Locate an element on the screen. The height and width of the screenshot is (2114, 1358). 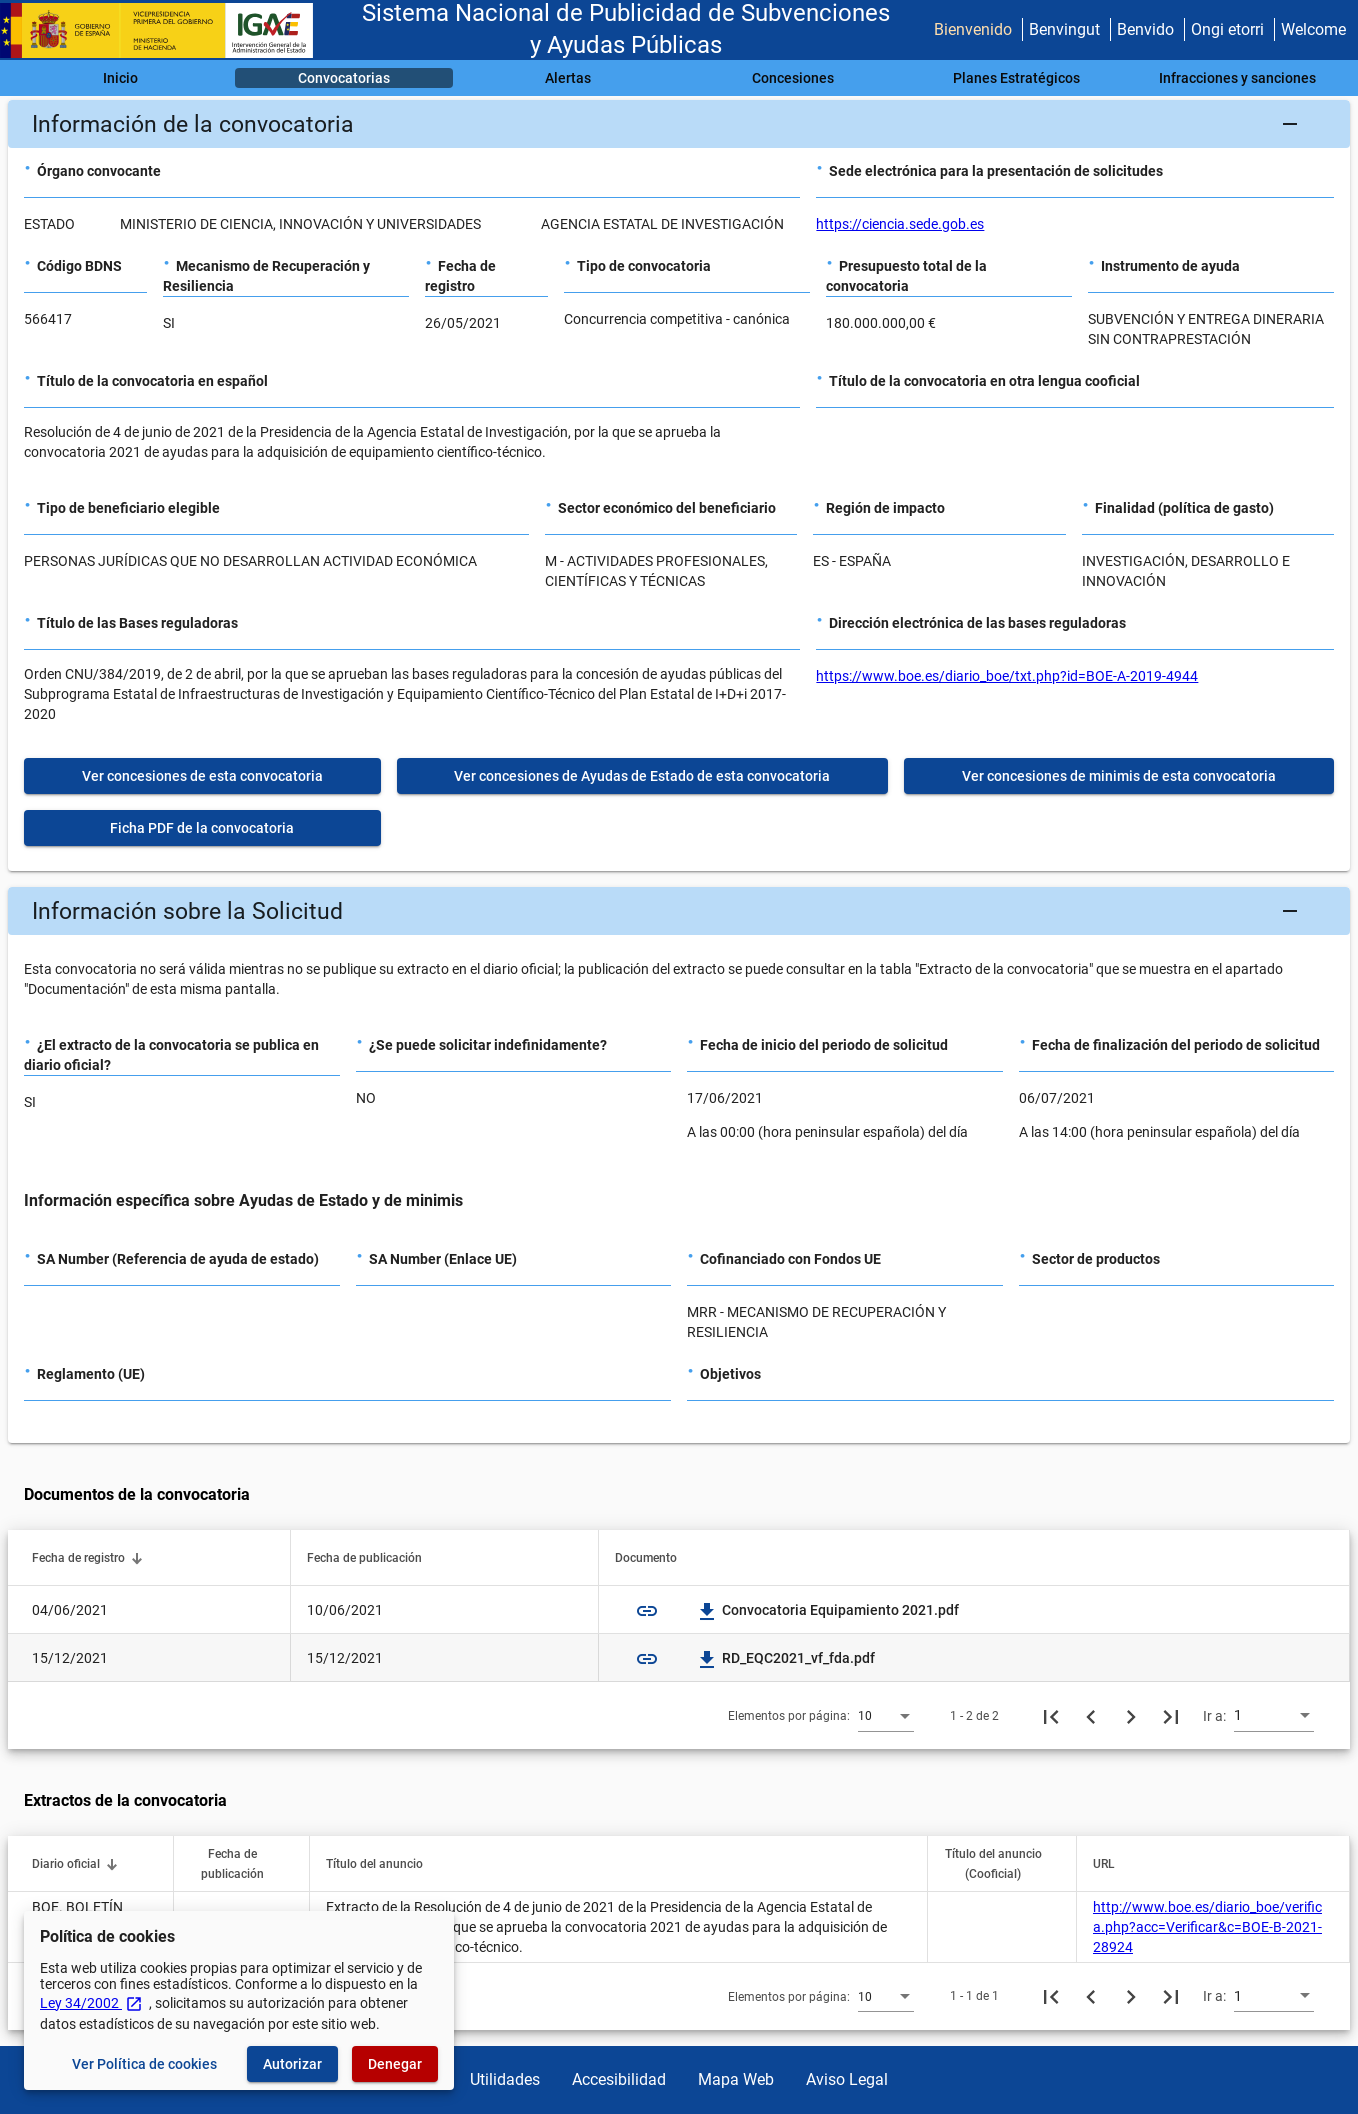
https://ciencia.sede.gob.es is located at coordinates (900, 224).